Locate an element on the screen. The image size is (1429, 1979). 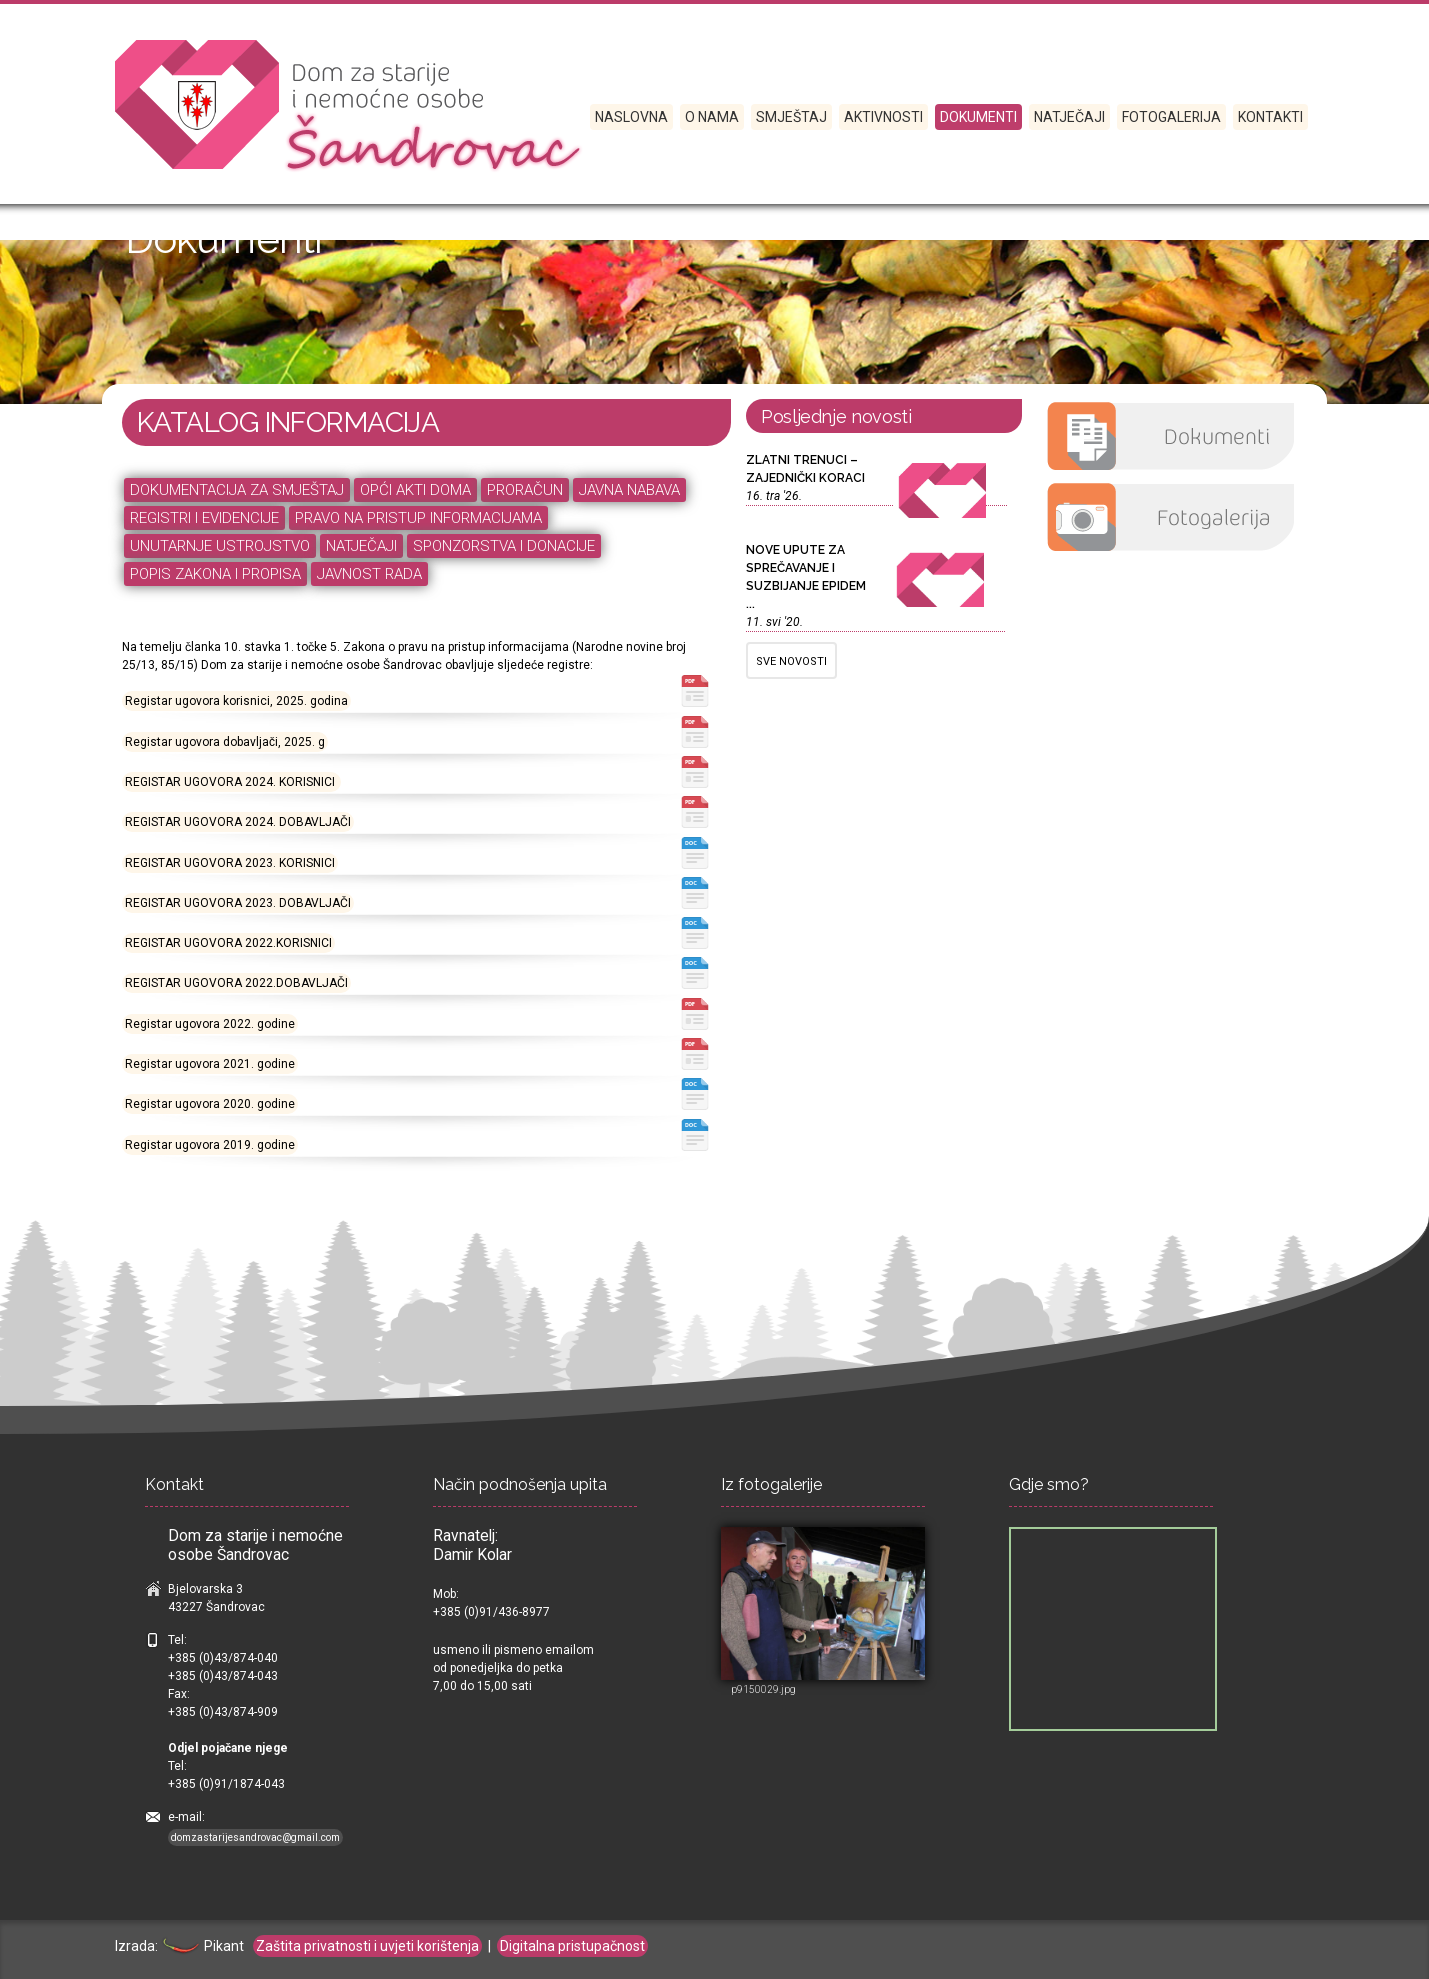
SPONZORSTVA I DONACIJE is located at coordinates (504, 546).